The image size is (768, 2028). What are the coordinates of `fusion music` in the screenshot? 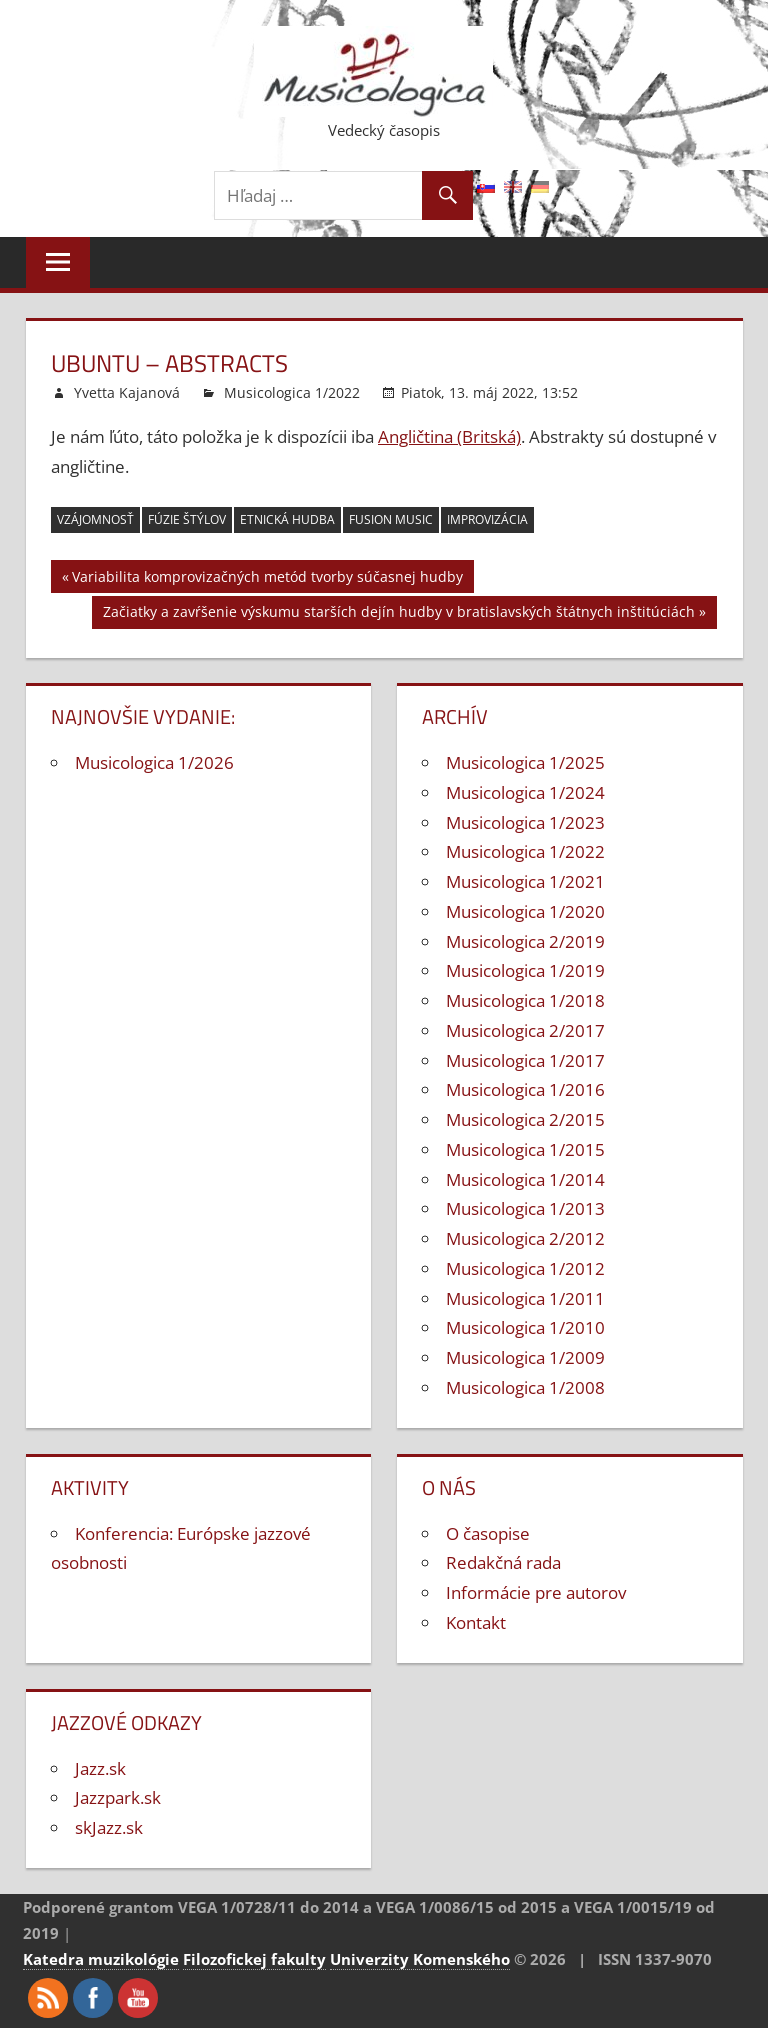 It's located at (391, 519).